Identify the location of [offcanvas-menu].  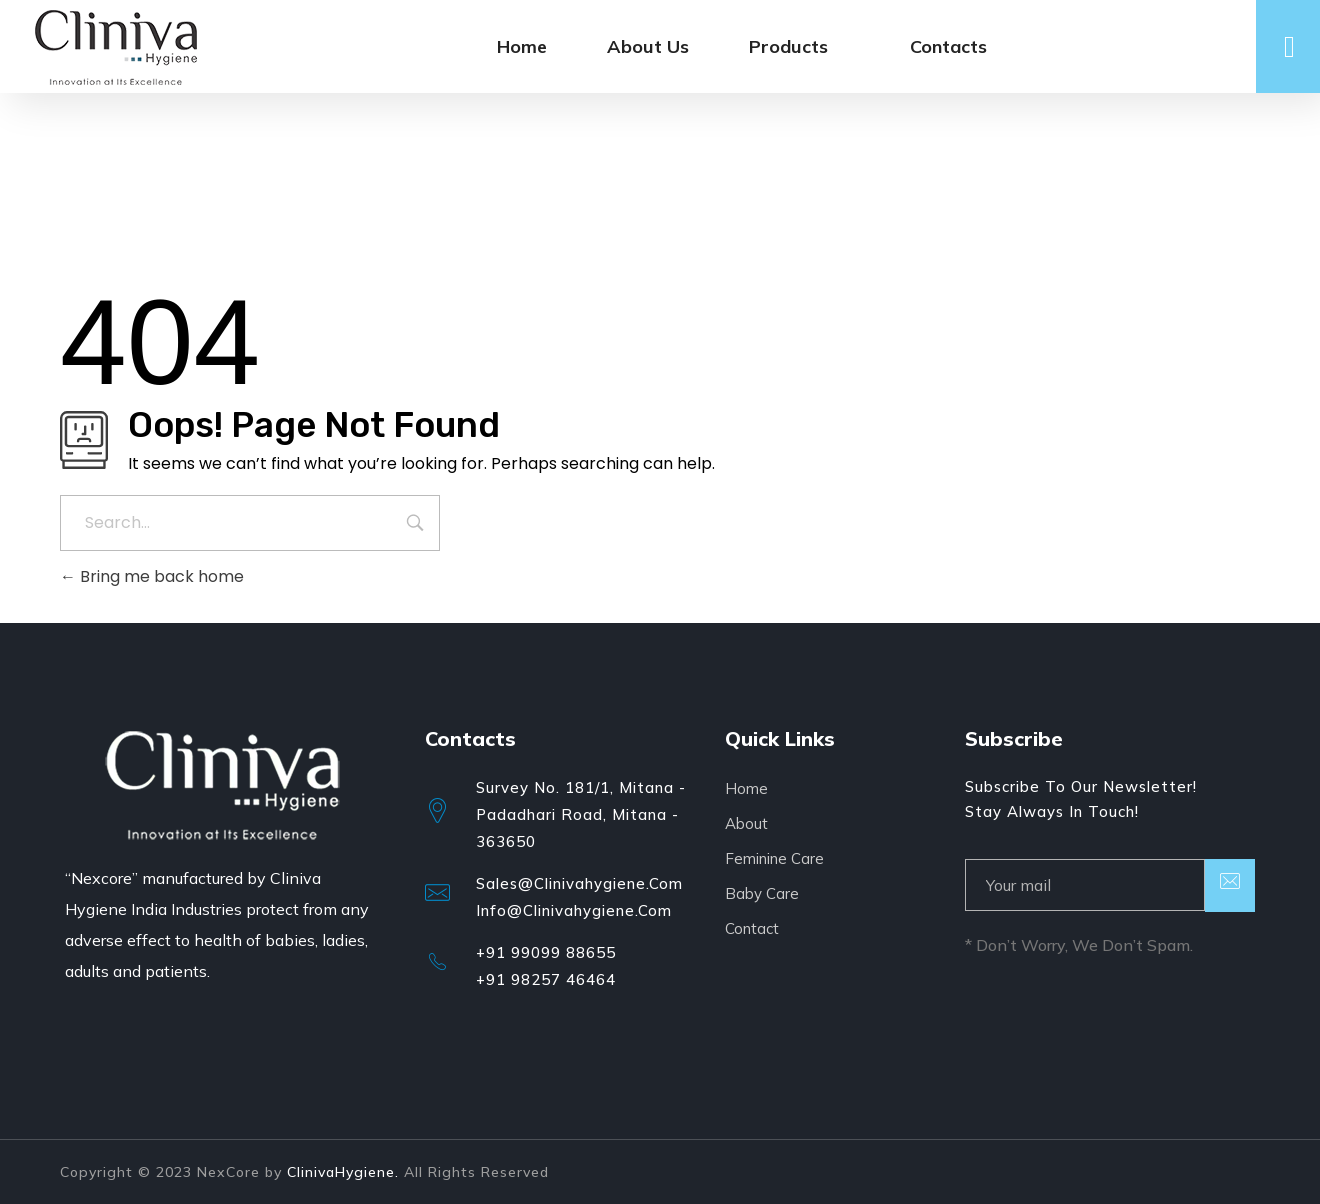
(1289, 47).